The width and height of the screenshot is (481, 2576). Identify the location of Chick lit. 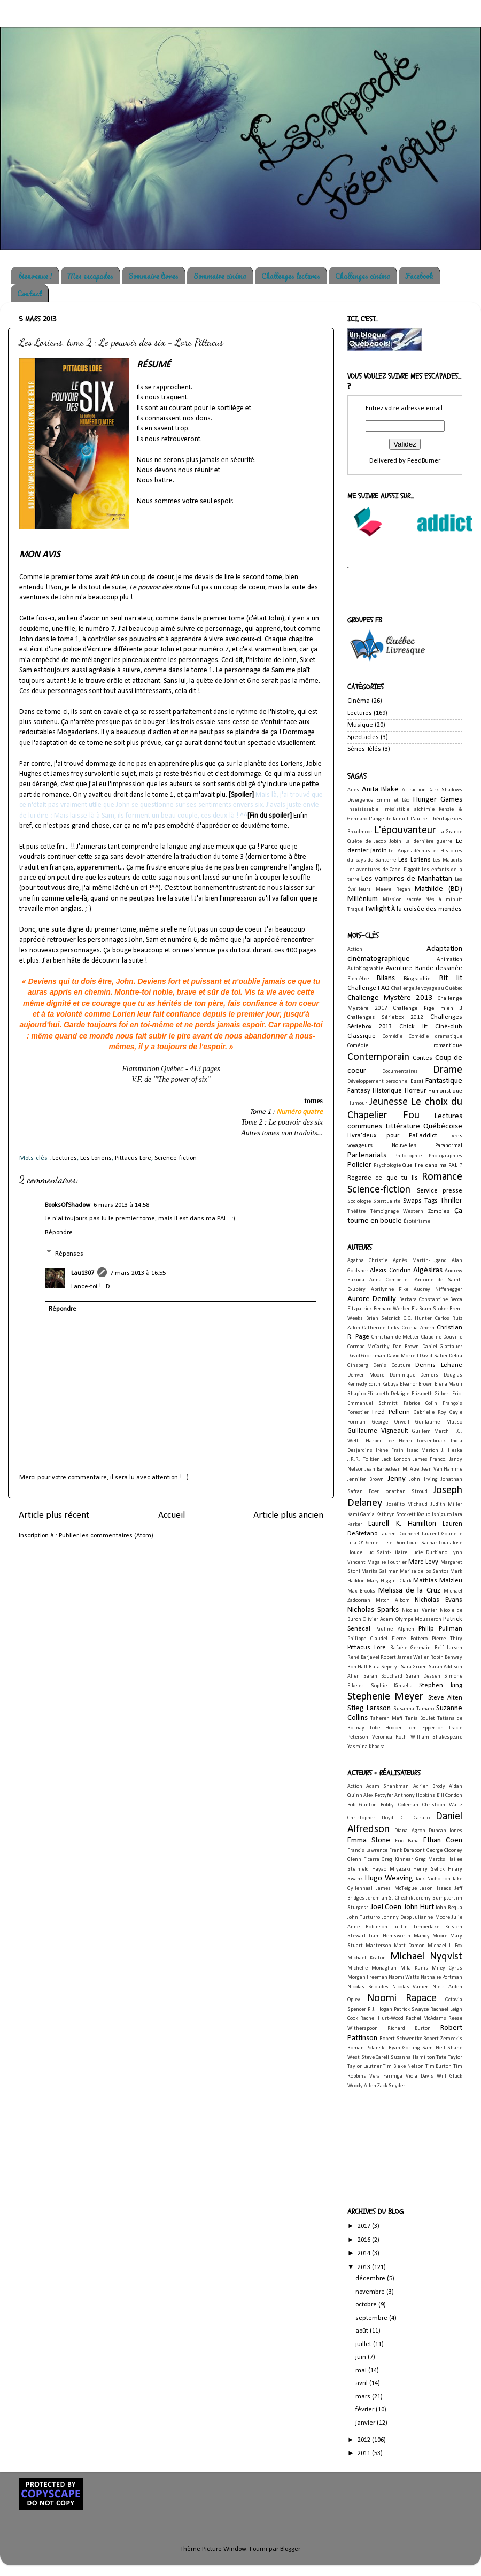
(413, 1027).